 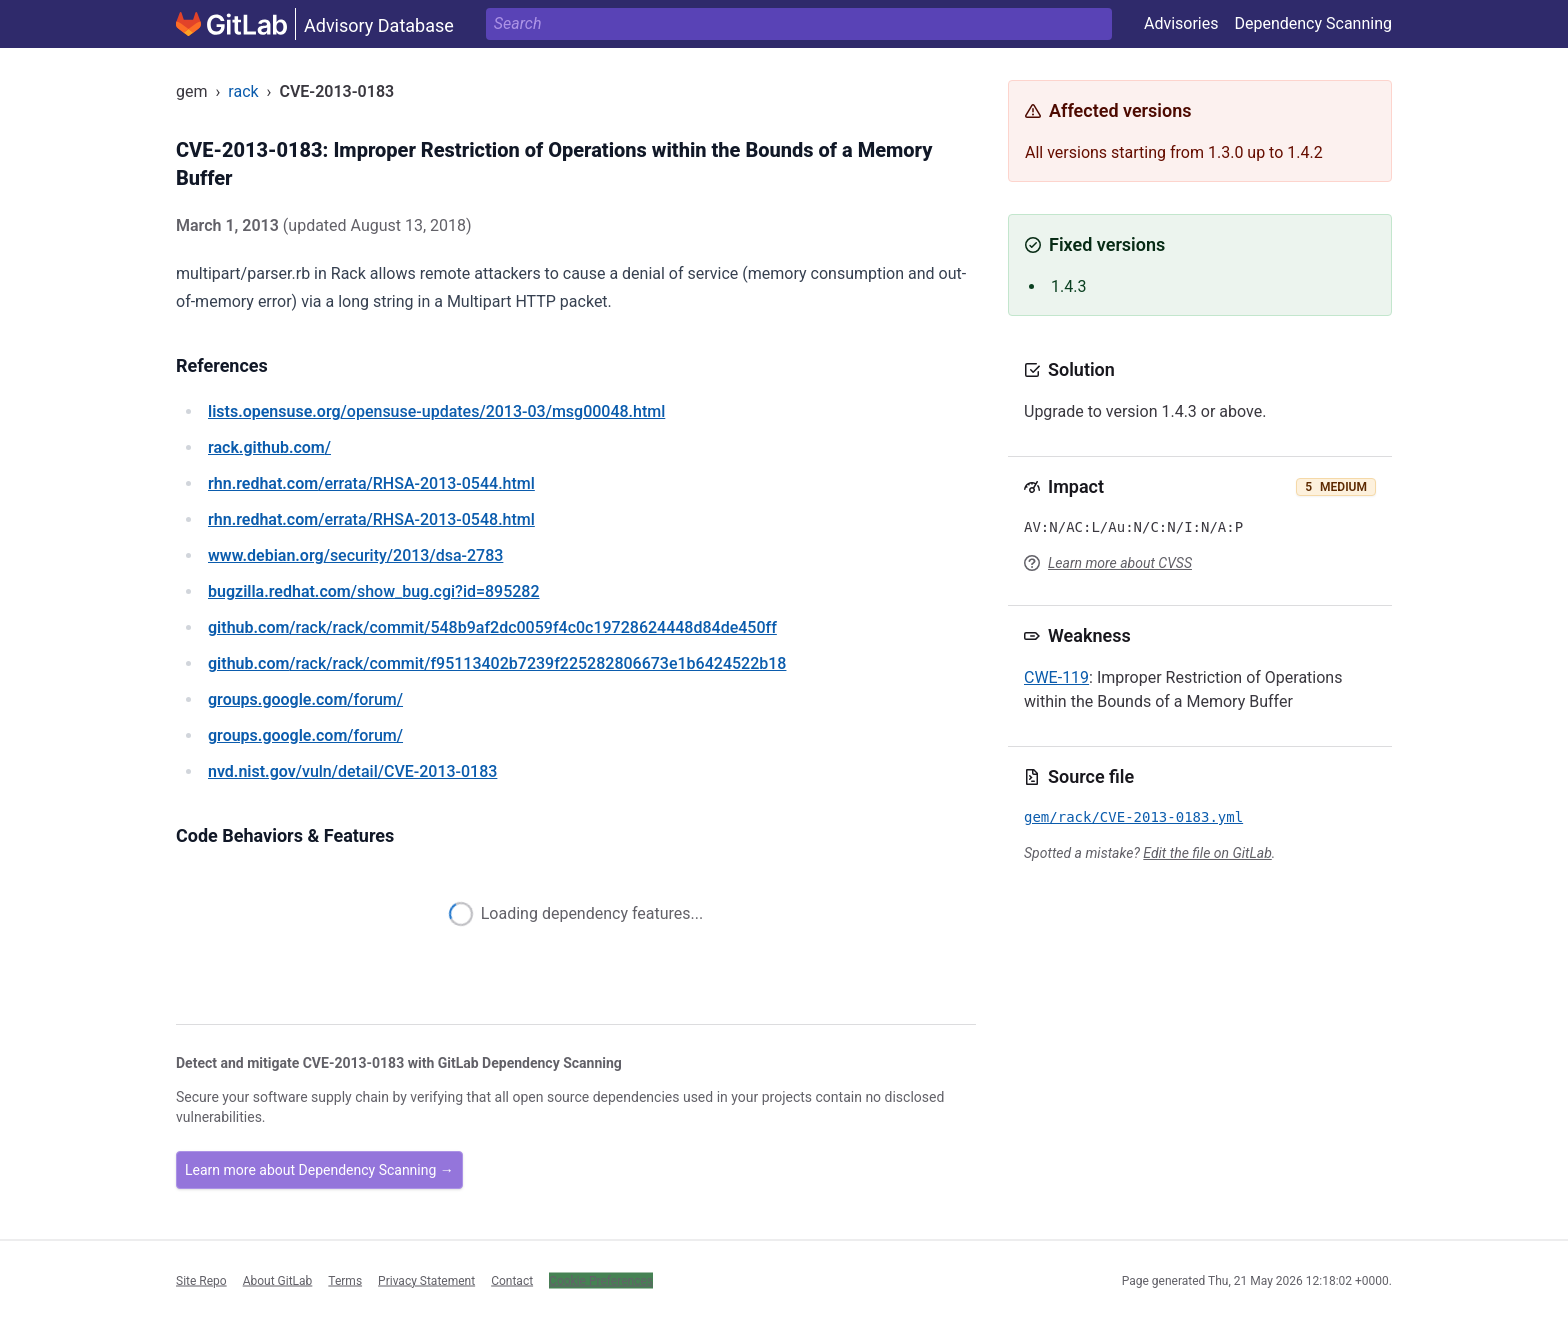 What do you see at coordinates (201, 1280) in the screenshot?
I see `Site Repo` at bounding box center [201, 1280].